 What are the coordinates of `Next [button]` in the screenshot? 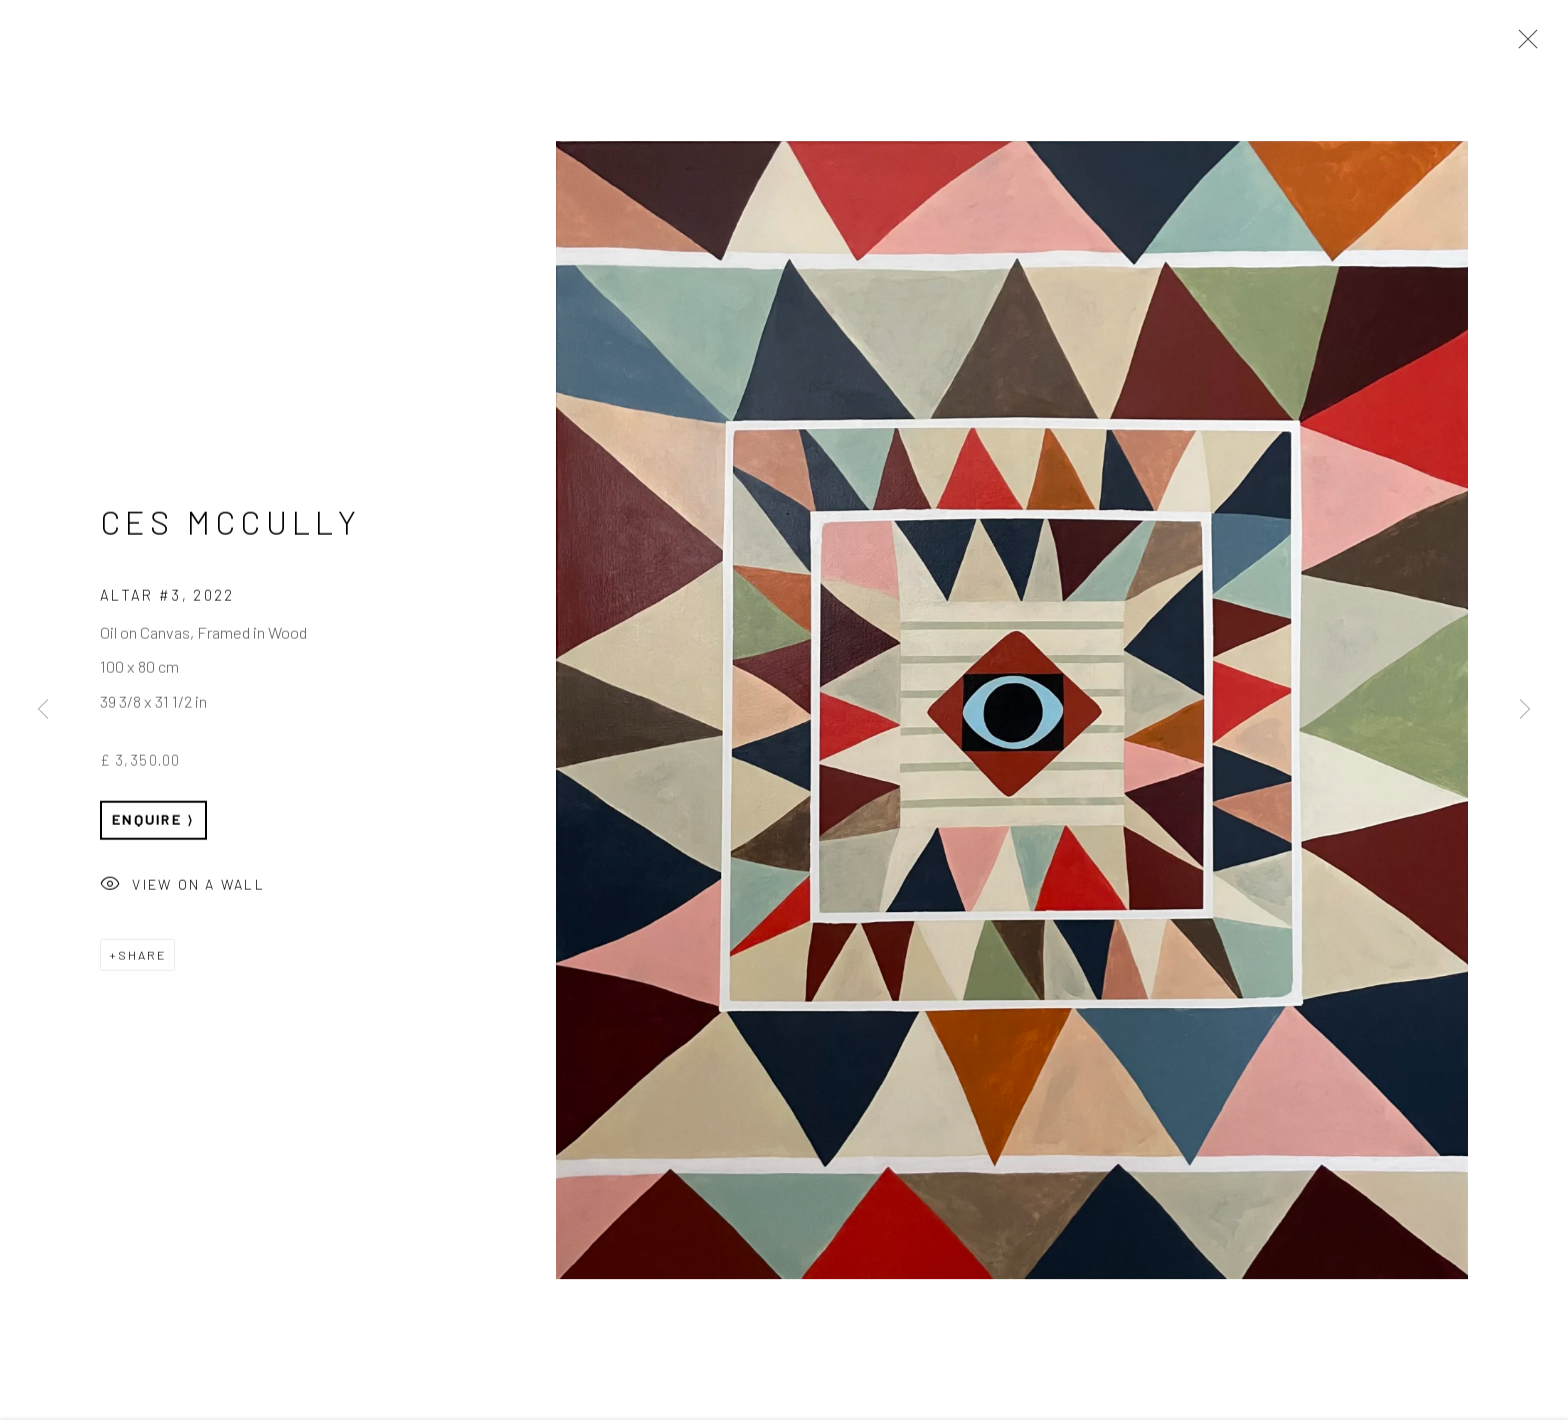 It's located at (1525, 710).